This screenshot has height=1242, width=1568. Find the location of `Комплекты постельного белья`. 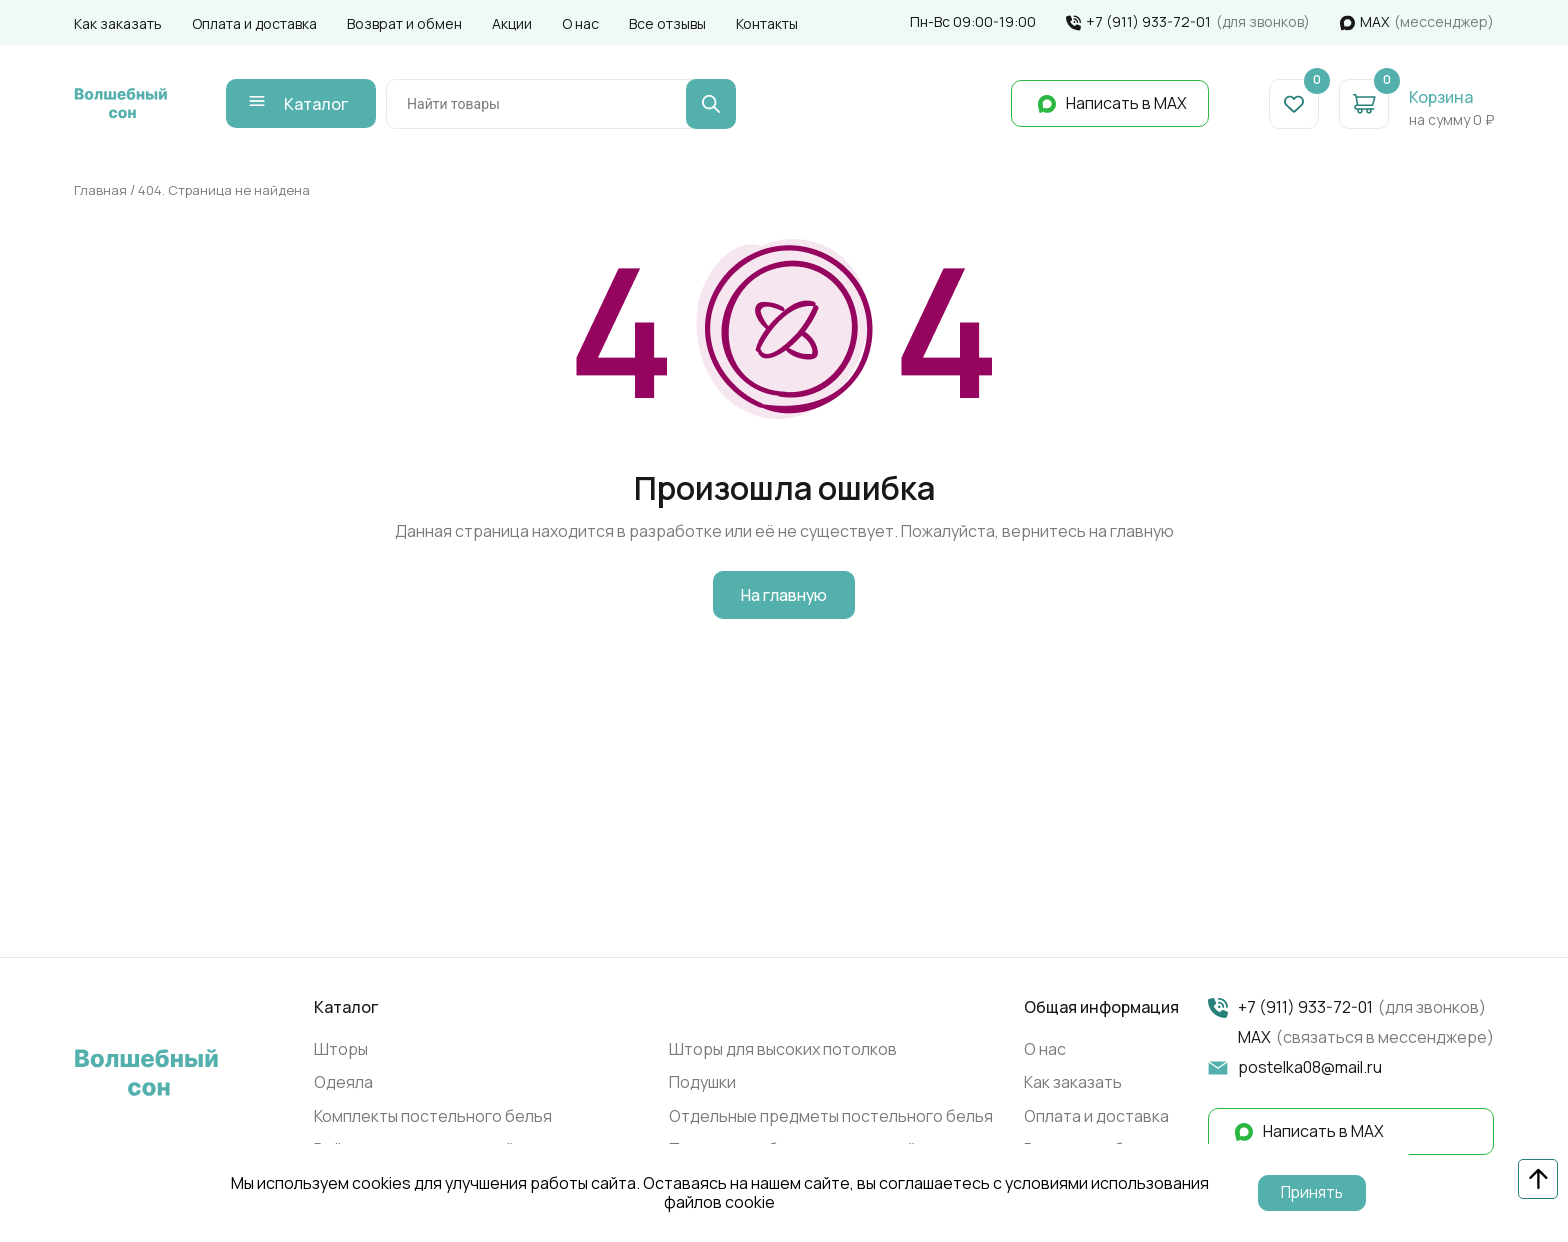

Комплекты постельного белья is located at coordinates (433, 1119).